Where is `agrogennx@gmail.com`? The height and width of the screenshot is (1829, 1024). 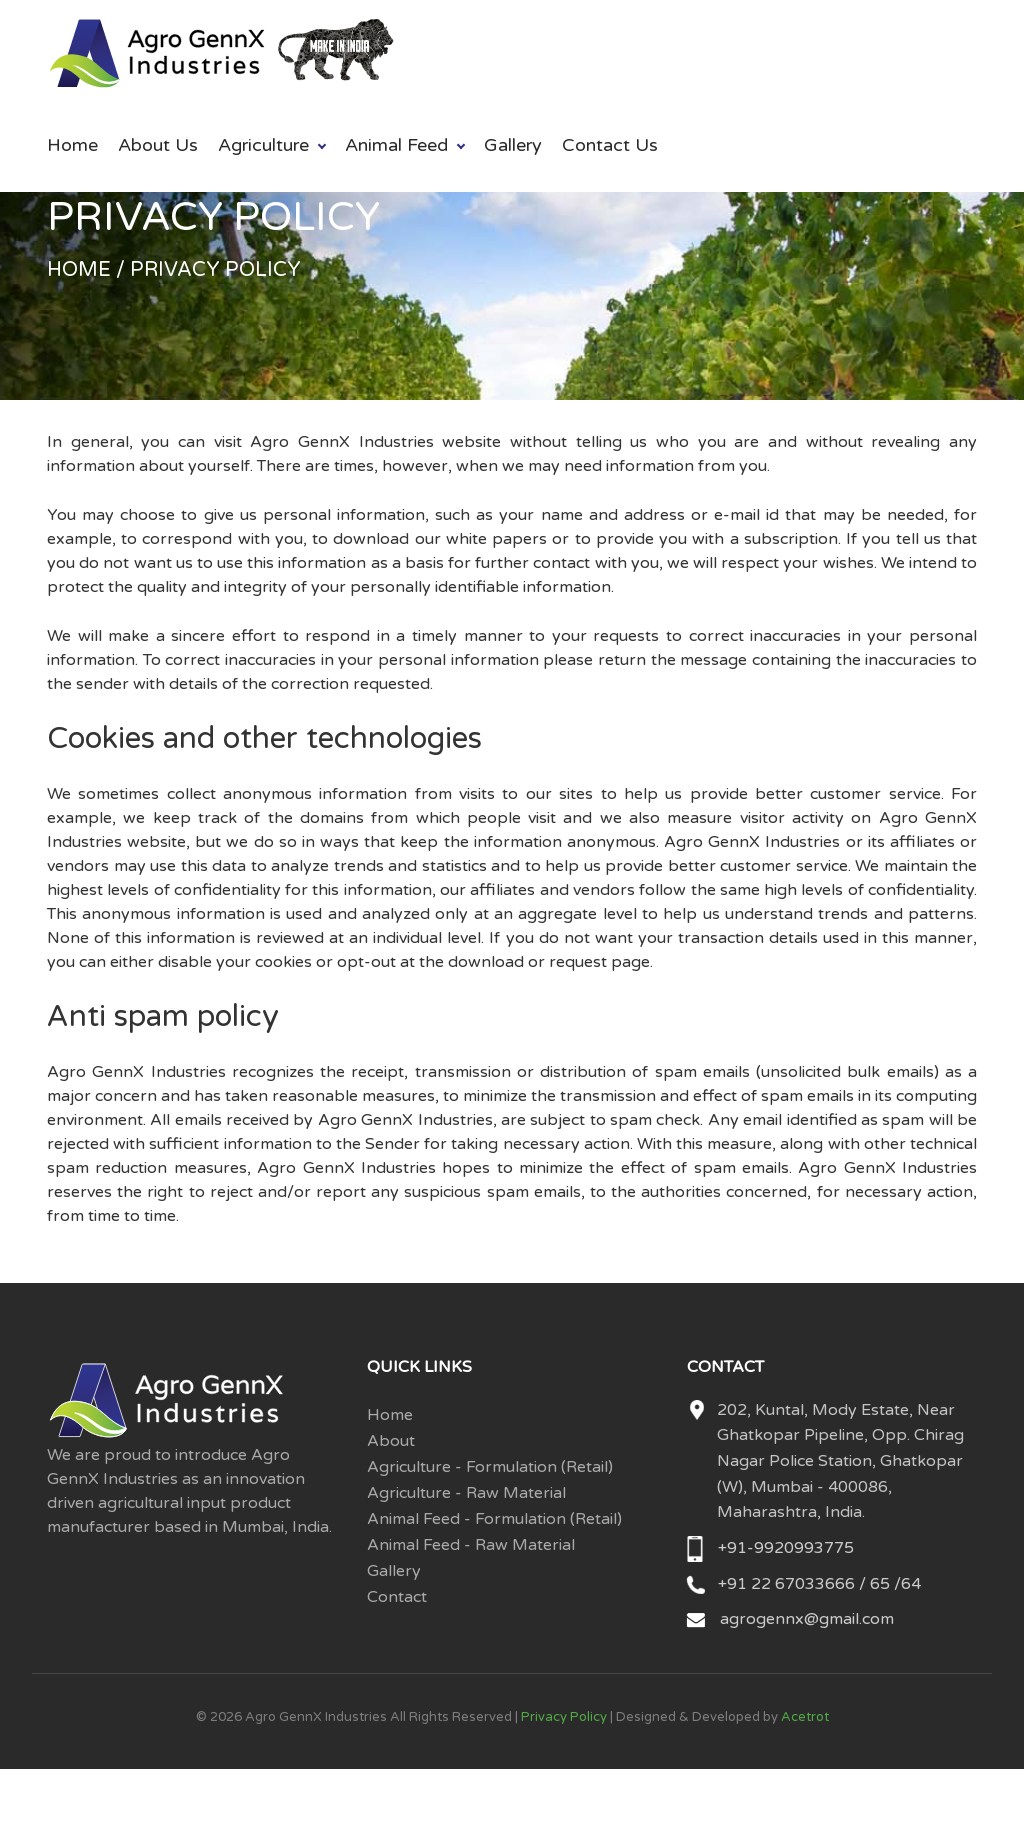 agrogennx@gmail.com is located at coordinates (807, 1619).